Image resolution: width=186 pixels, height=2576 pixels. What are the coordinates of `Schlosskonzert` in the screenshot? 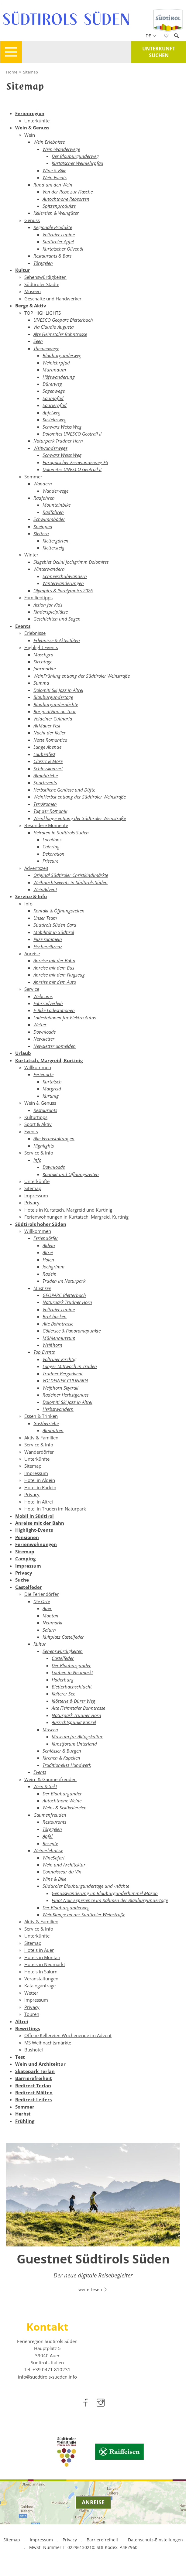 It's located at (48, 768).